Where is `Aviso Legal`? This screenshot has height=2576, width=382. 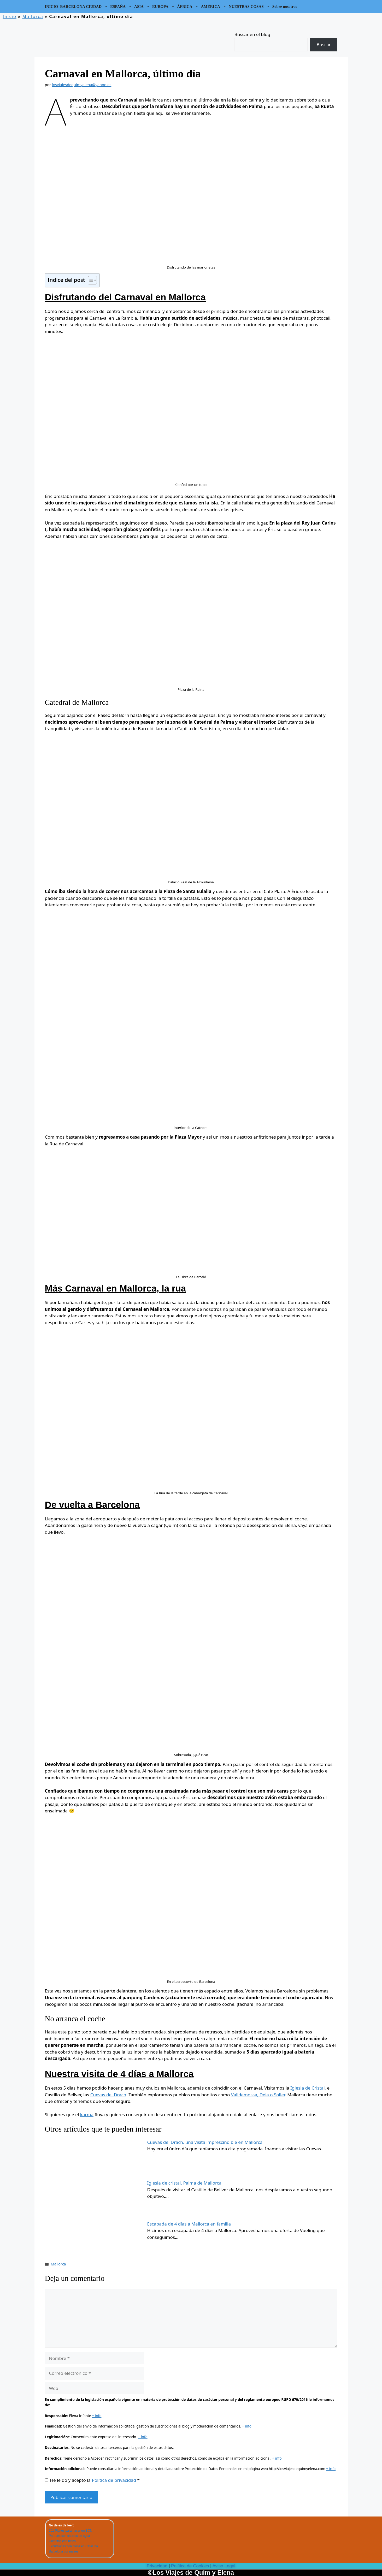
Aviso Legal is located at coordinates (224, 2565).